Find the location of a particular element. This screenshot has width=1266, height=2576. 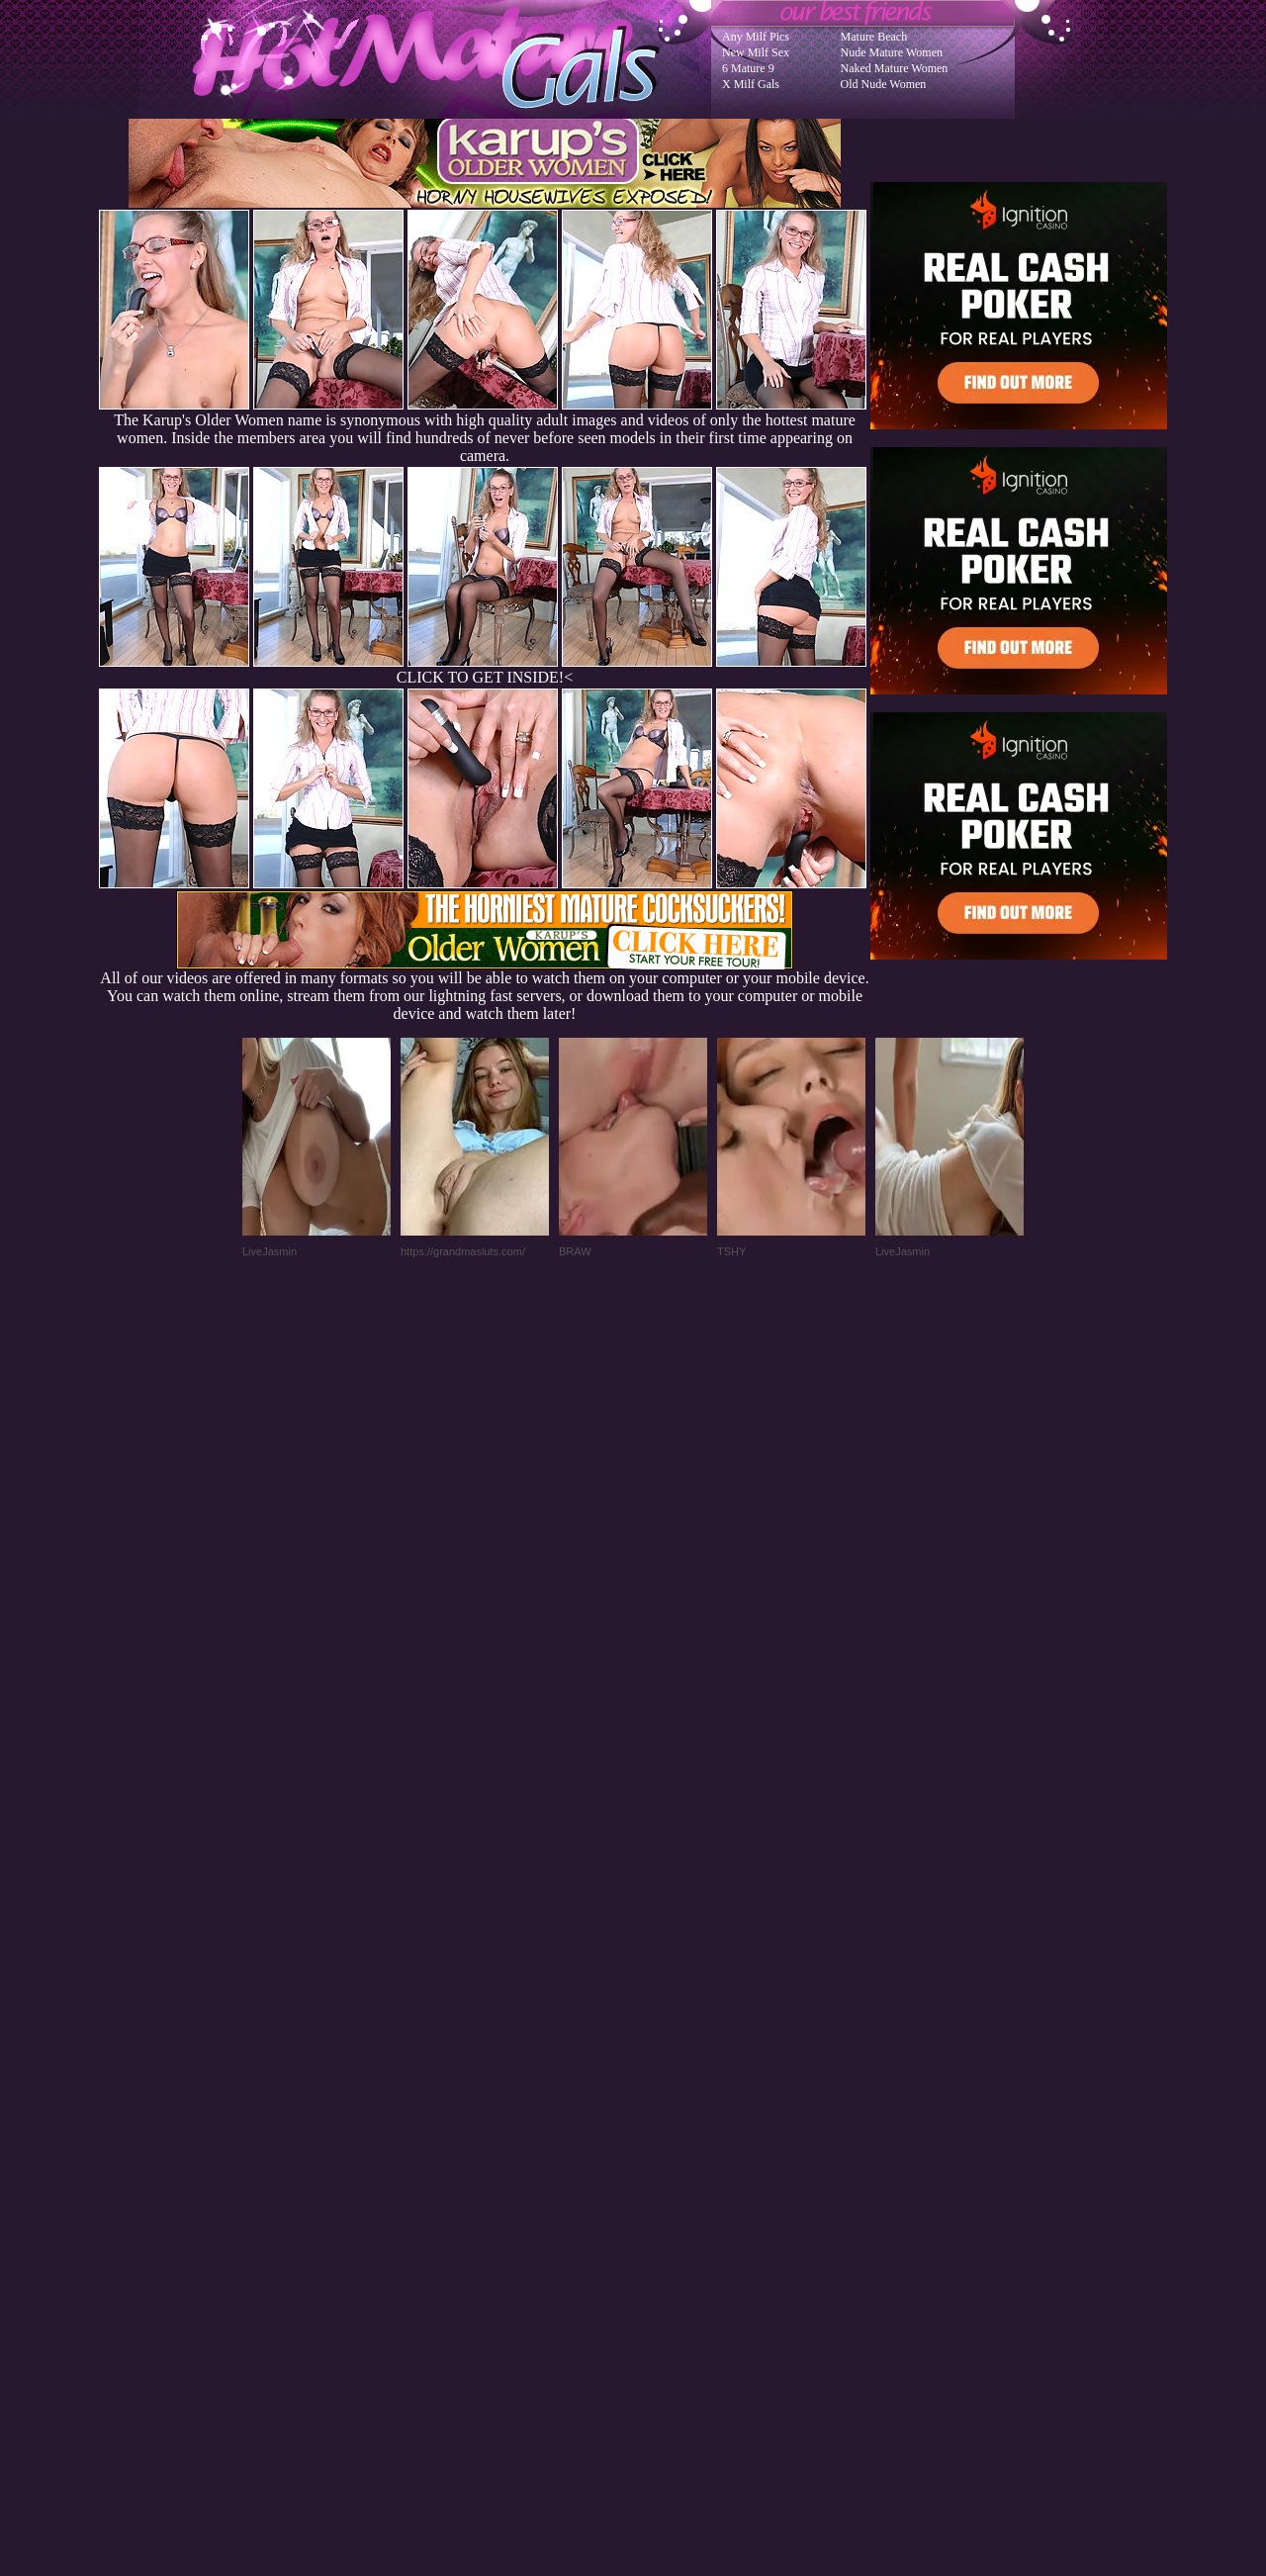

Mature Beach is located at coordinates (874, 37).